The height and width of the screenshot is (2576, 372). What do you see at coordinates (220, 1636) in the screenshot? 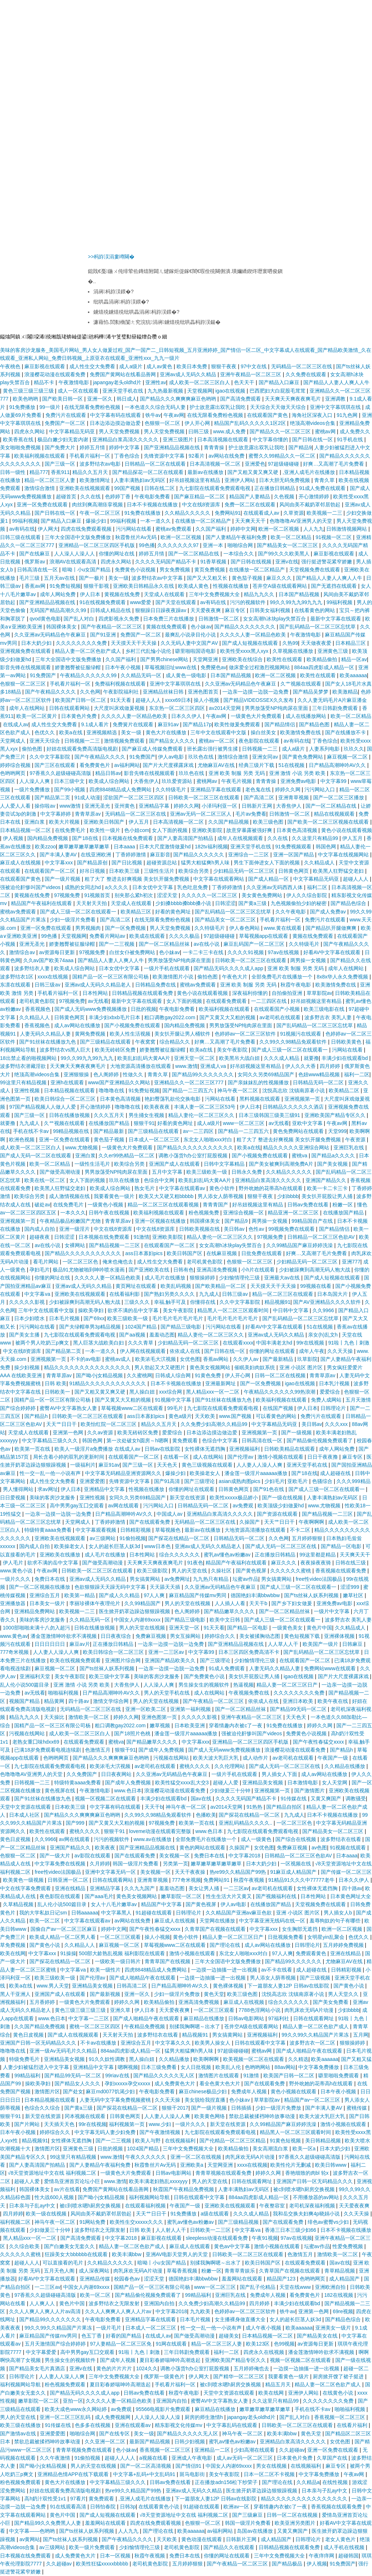
I see `婷婷综合久久` at bounding box center [220, 1636].